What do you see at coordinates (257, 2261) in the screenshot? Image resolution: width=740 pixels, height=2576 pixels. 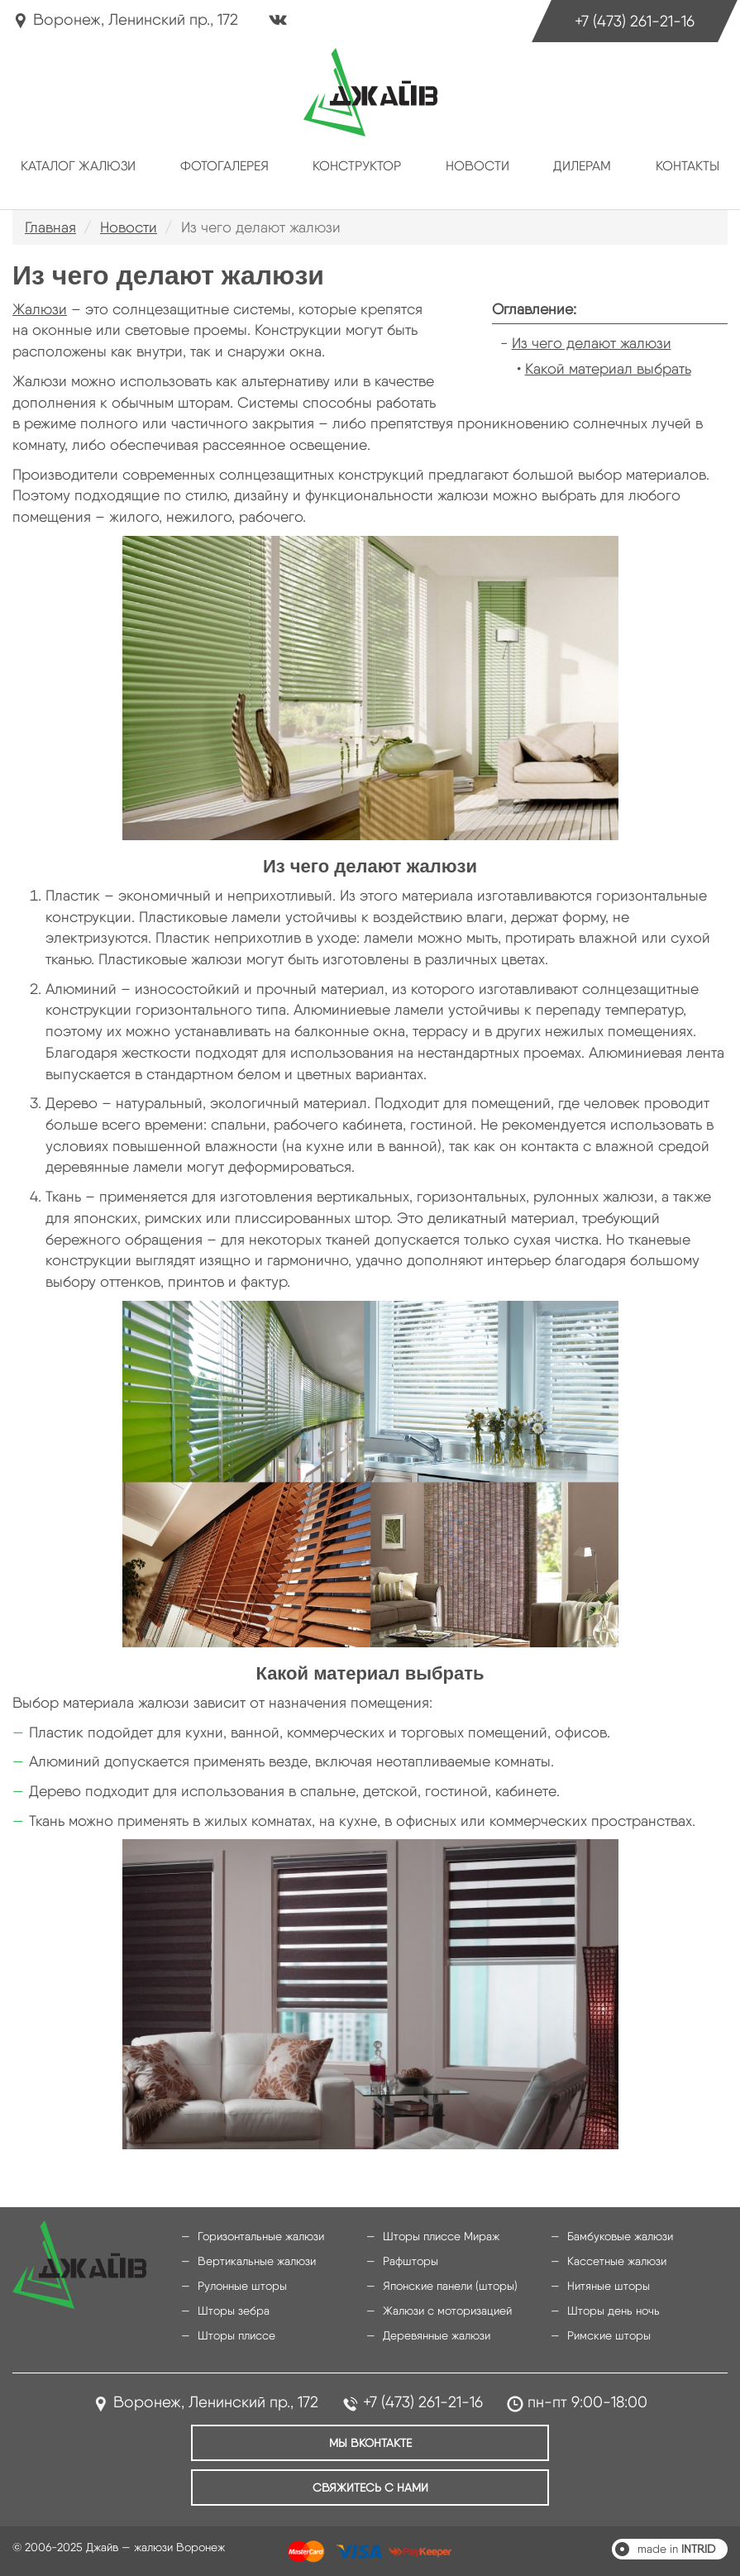 I see `Вертикальные жалюзи` at bounding box center [257, 2261].